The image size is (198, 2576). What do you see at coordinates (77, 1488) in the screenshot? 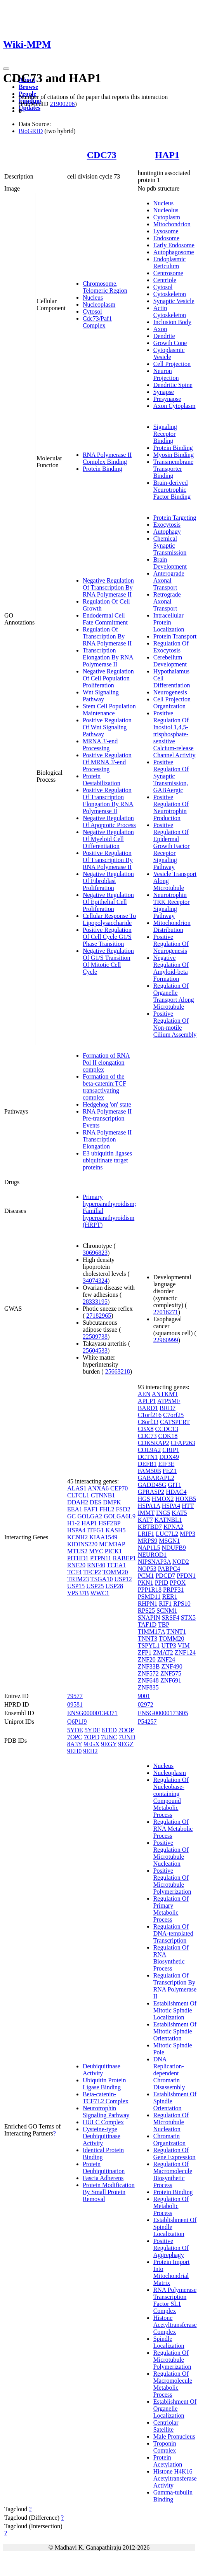
I see `ALAS1` at bounding box center [77, 1488].